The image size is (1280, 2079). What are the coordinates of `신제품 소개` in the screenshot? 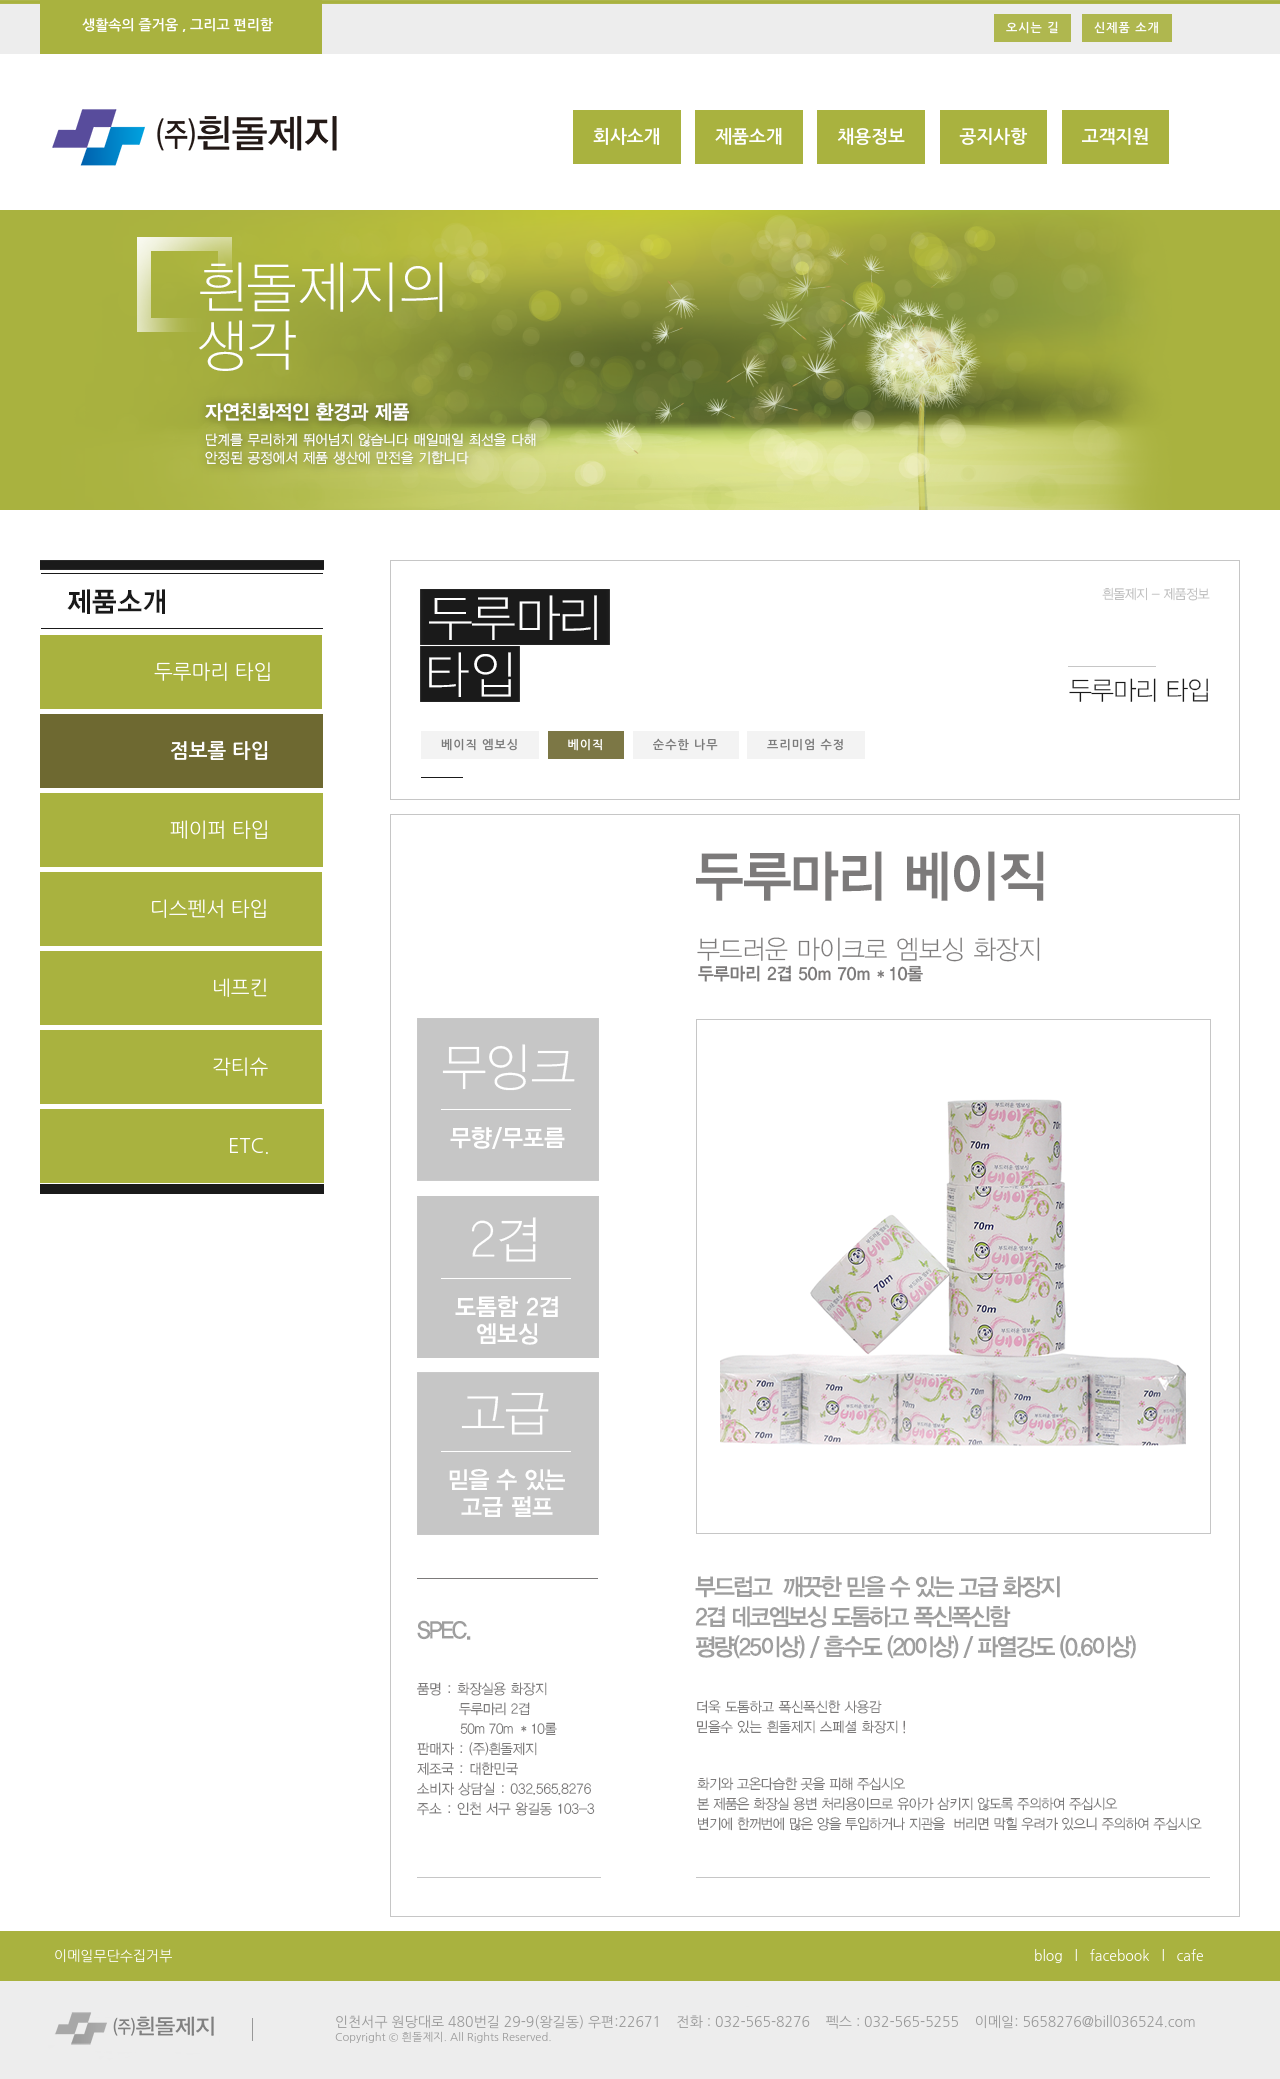 It's located at (1127, 28).